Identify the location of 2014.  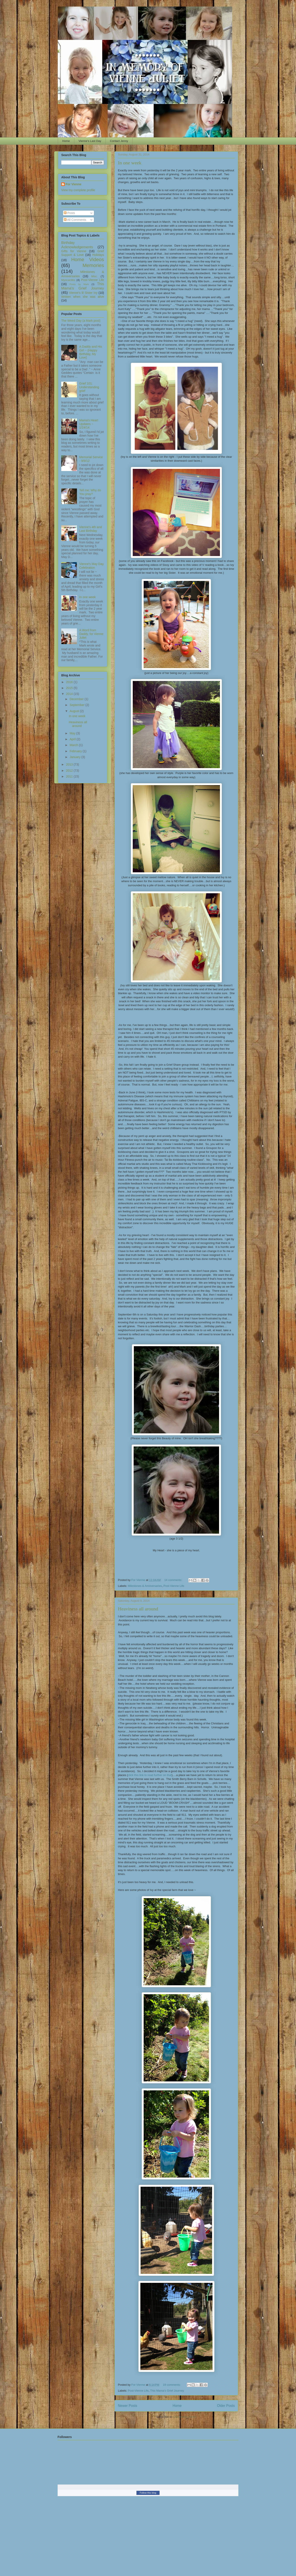
(70, 694).